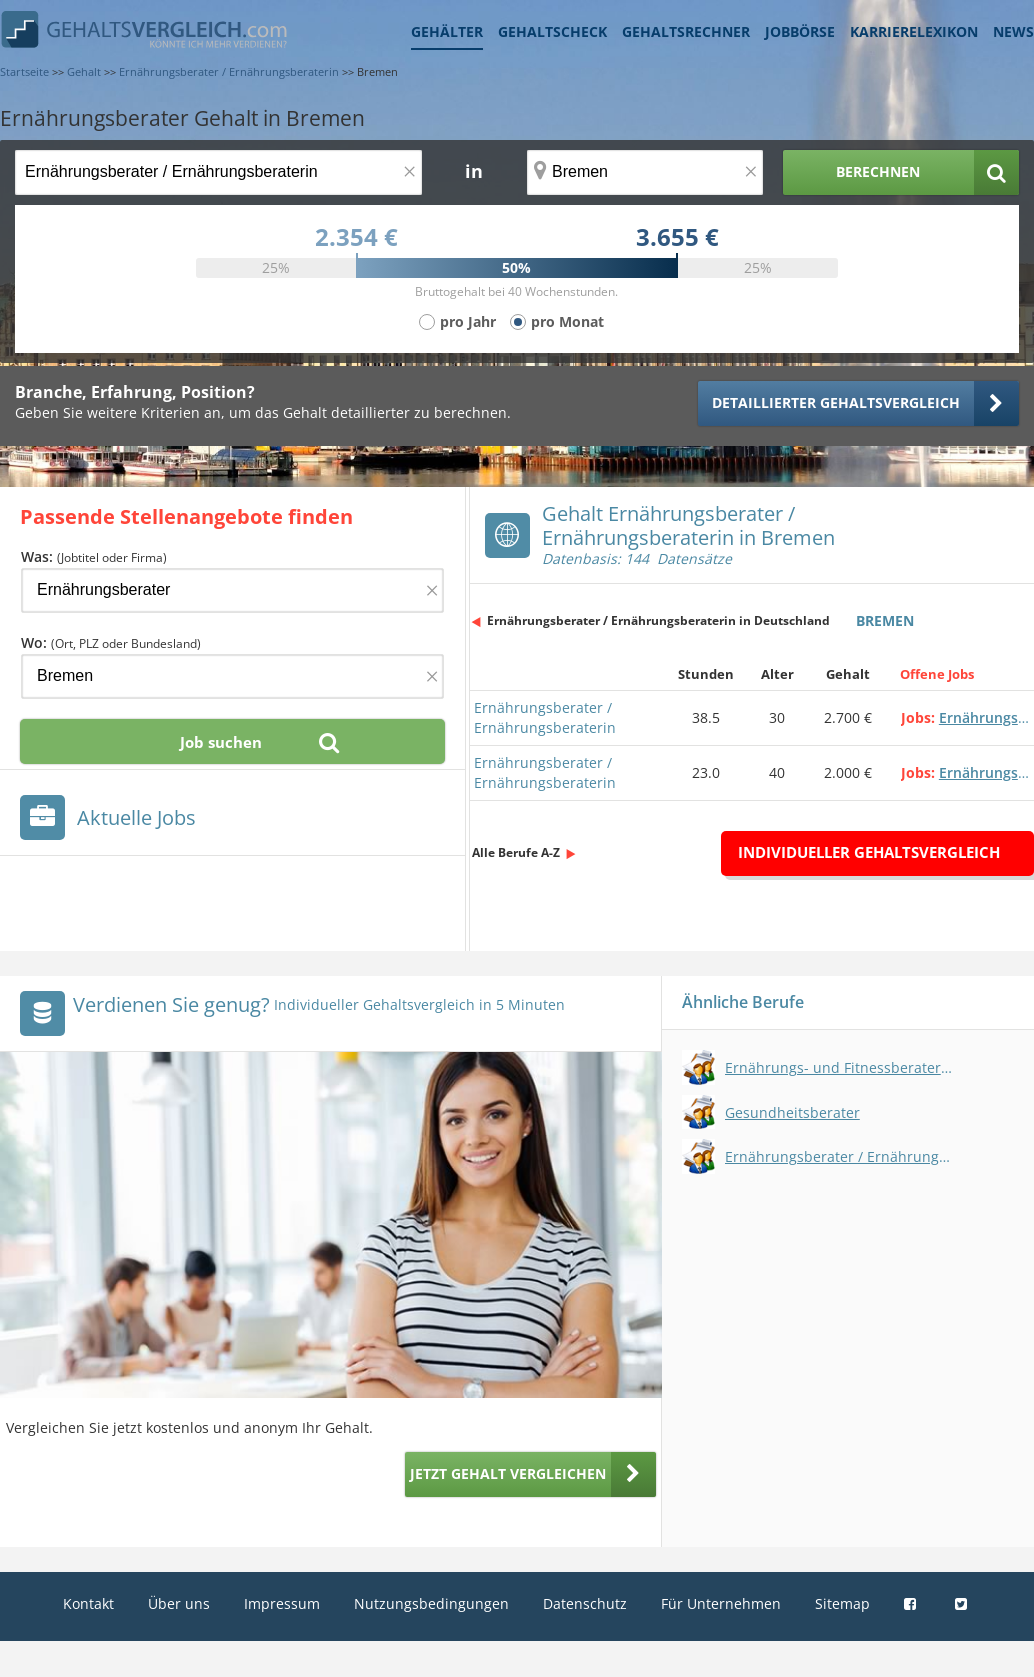  I want to click on Jobbörse, so click(800, 31).